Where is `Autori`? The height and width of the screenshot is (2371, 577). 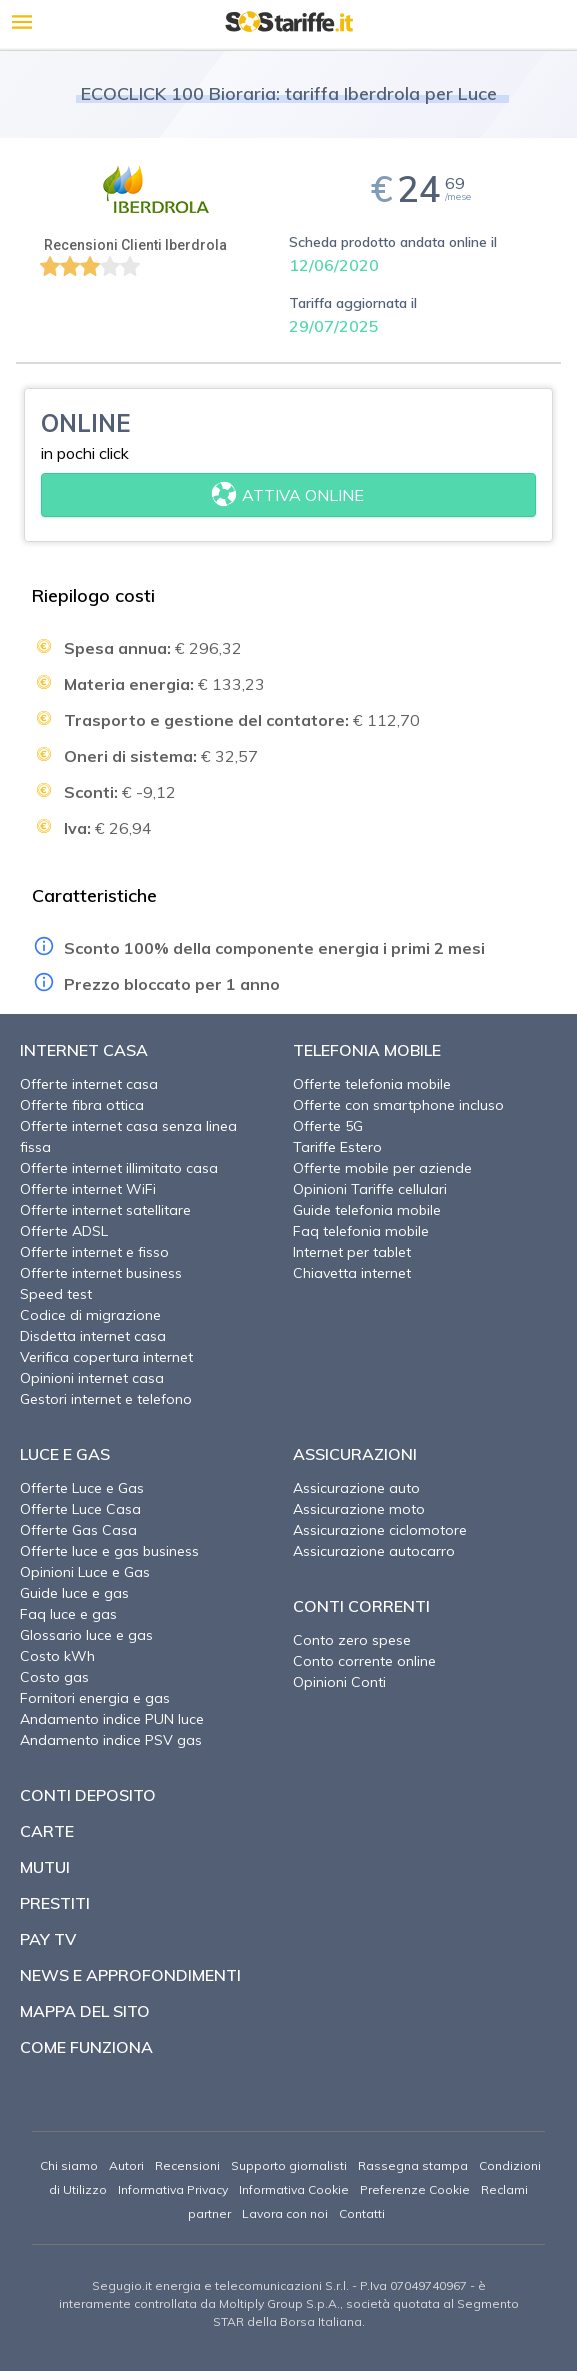 Autori is located at coordinates (126, 2165).